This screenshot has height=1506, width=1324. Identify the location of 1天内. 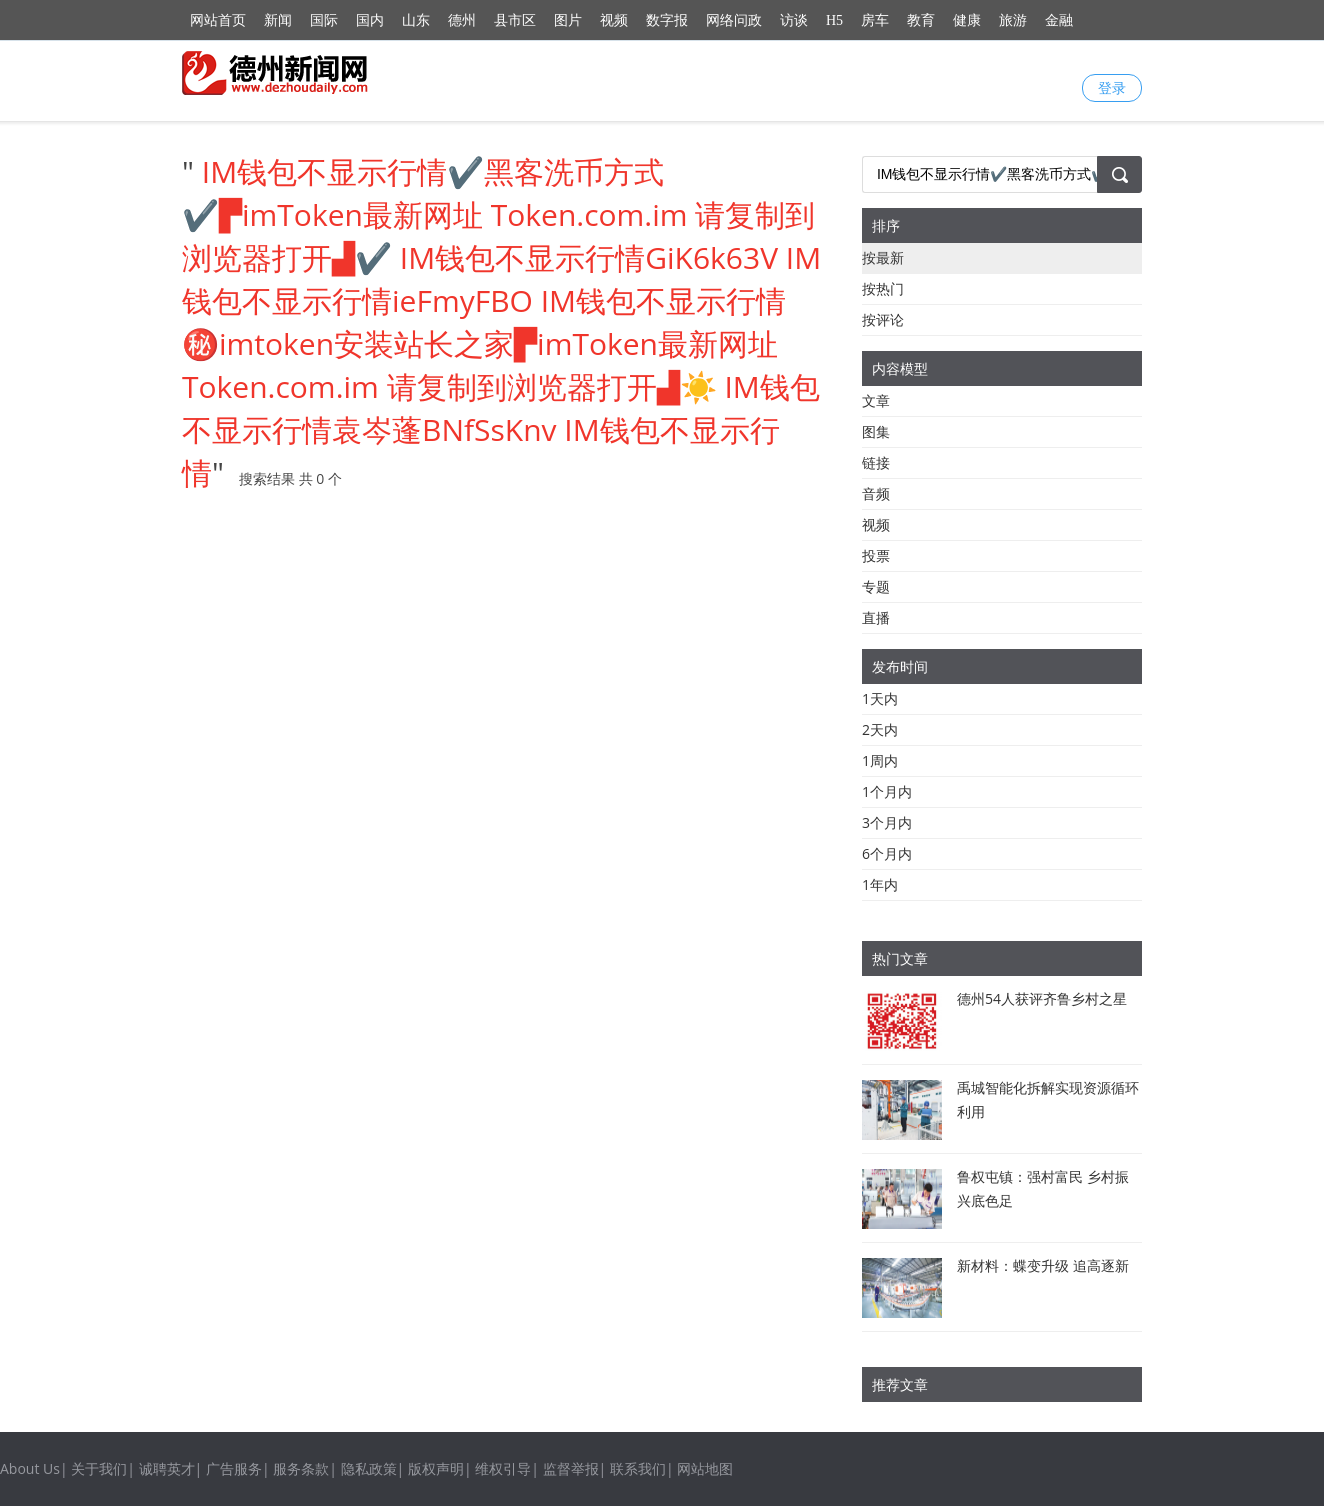
(880, 698).